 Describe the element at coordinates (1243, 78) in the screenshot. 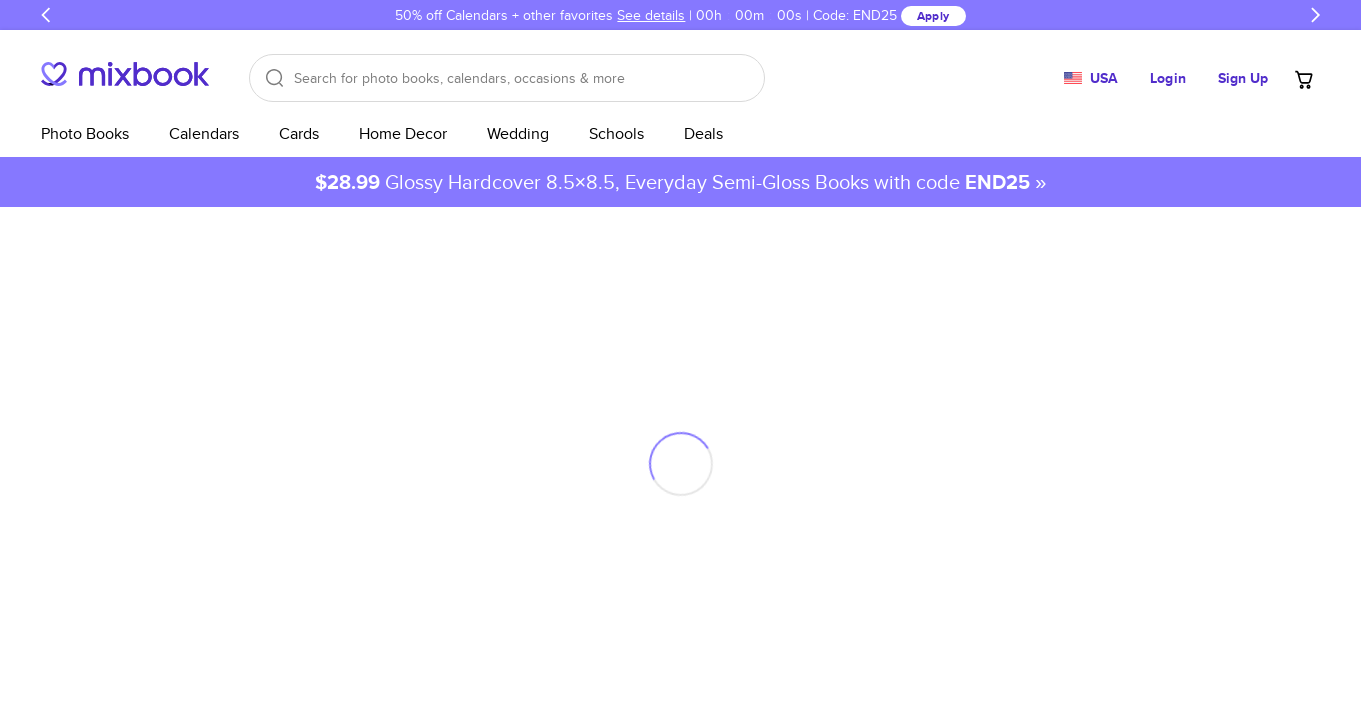

I see `Sign Up` at that location.